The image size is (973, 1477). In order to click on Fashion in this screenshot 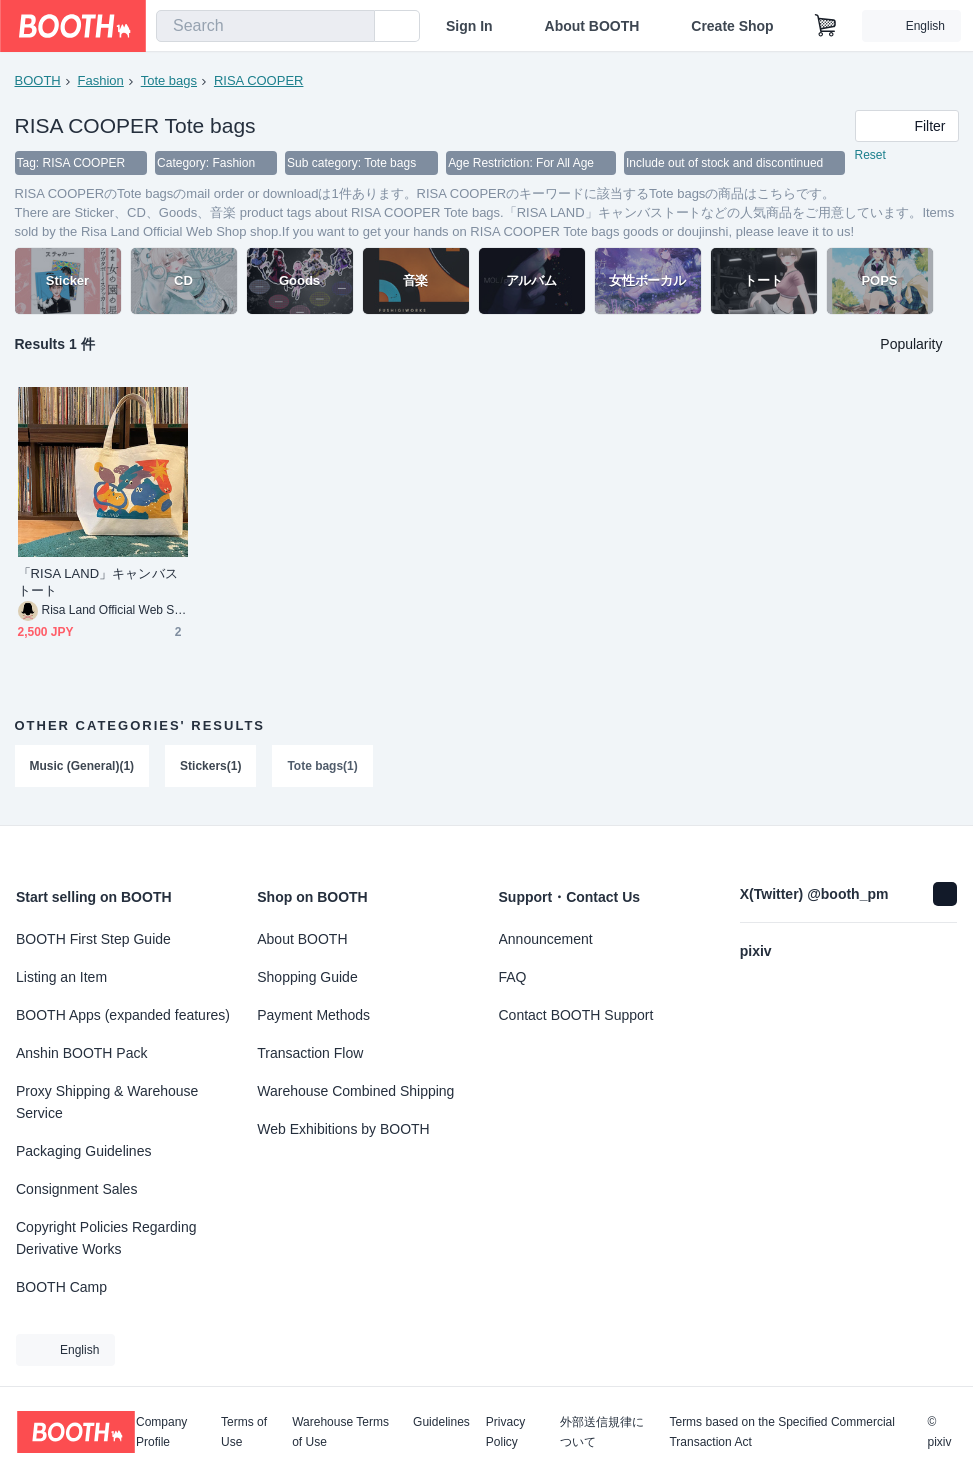, I will do `click(101, 80)`.